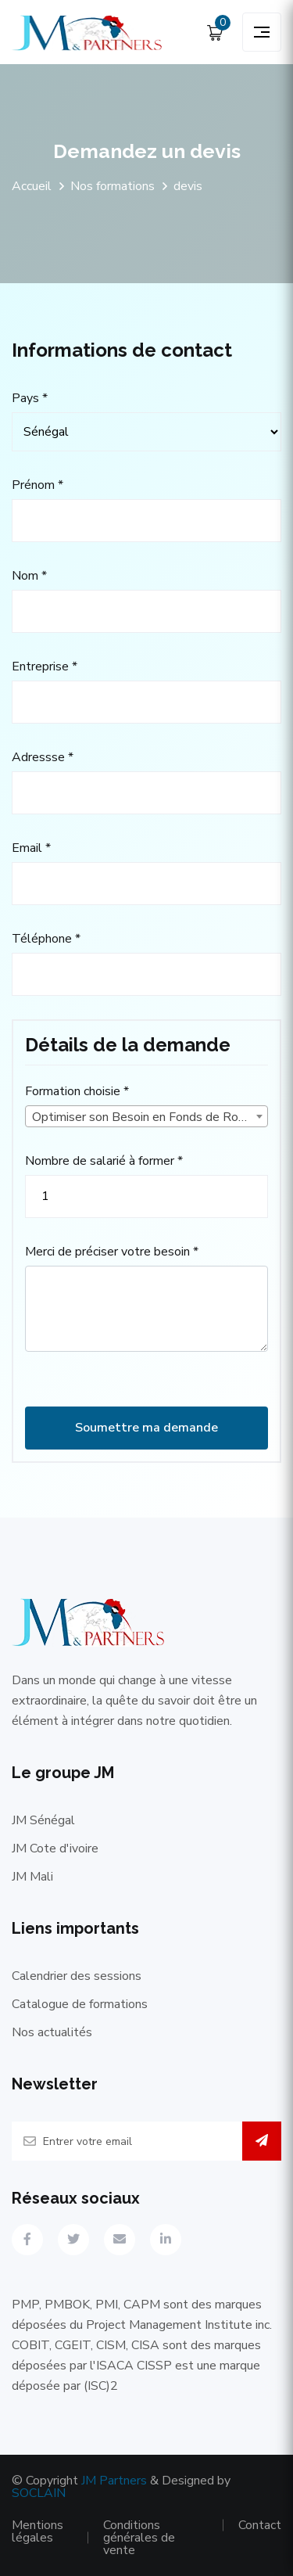 The width and height of the screenshot is (293, 2576). What do you see at coordinates (52, 2032) in the screenshot?
I see `Nos actualités` at bounding box center [52, 2032].